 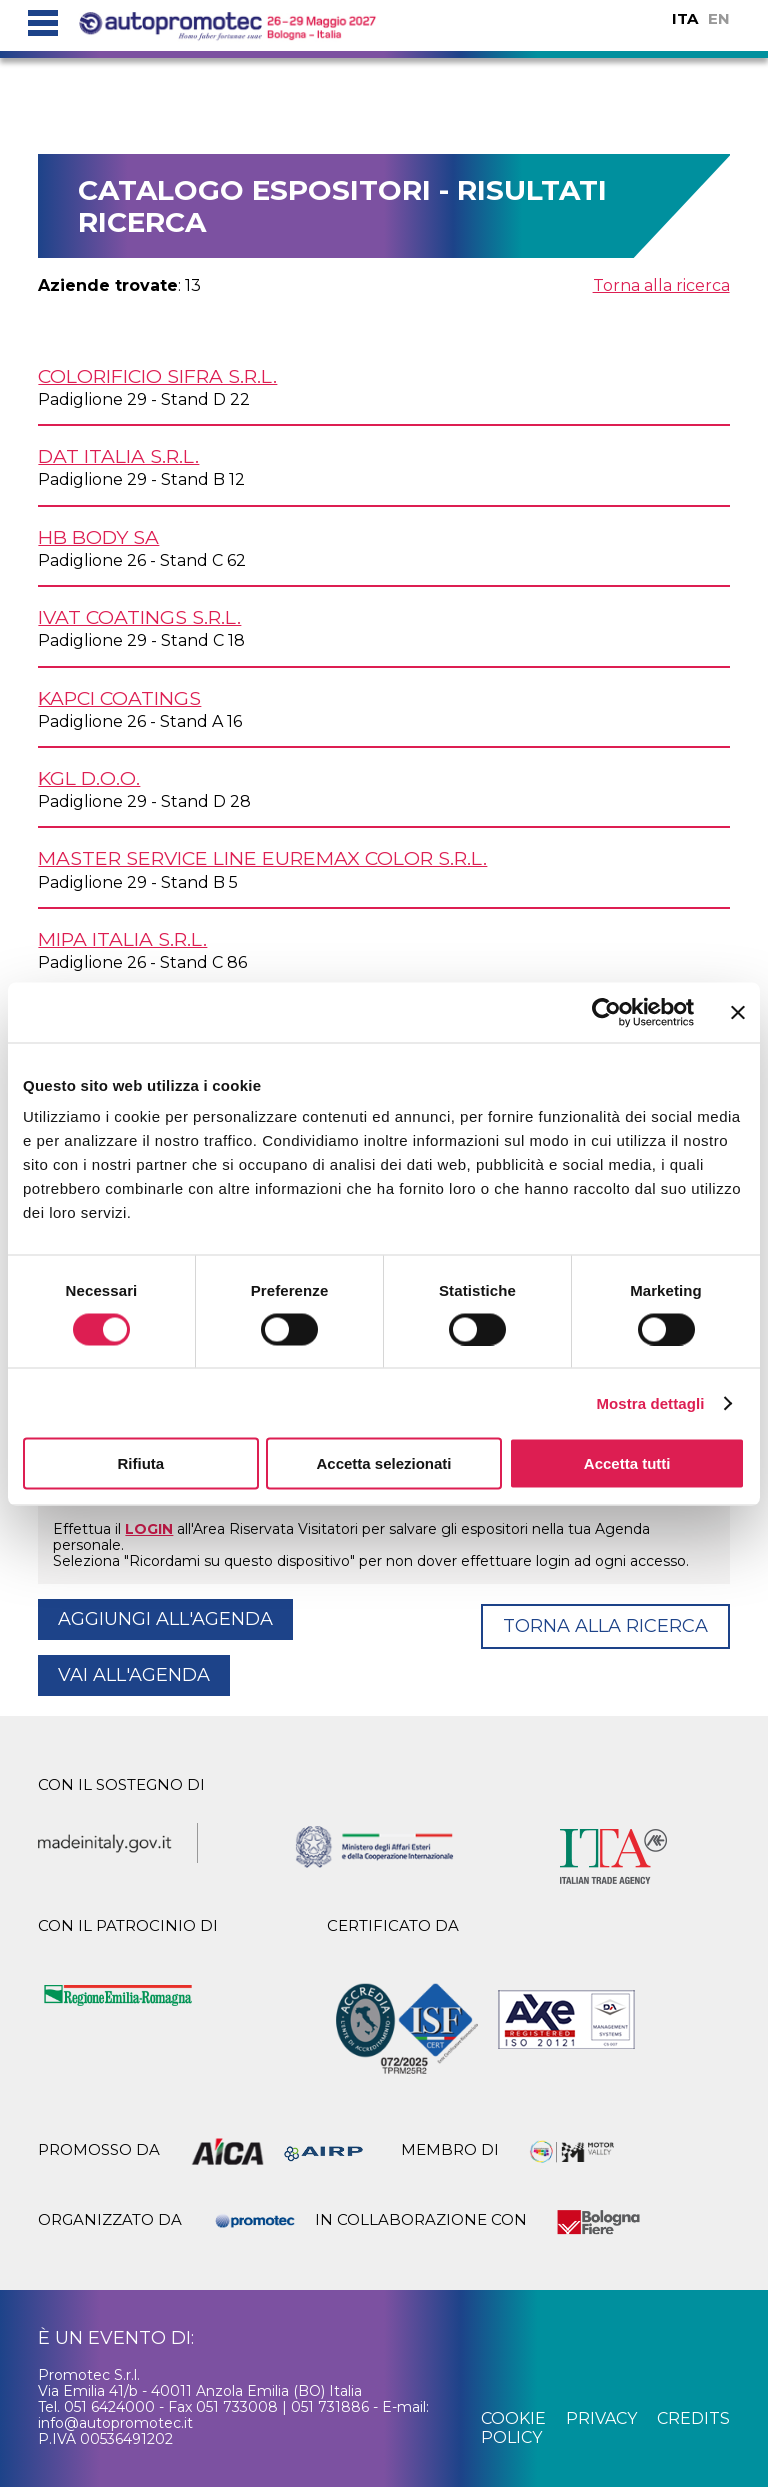 What do you see at coordinates (606, 1012) in the screenshot?
I see `[Cookiebot di Usercentrics - si apre in una nuova scheda]` at bounding box center [606, 1012].